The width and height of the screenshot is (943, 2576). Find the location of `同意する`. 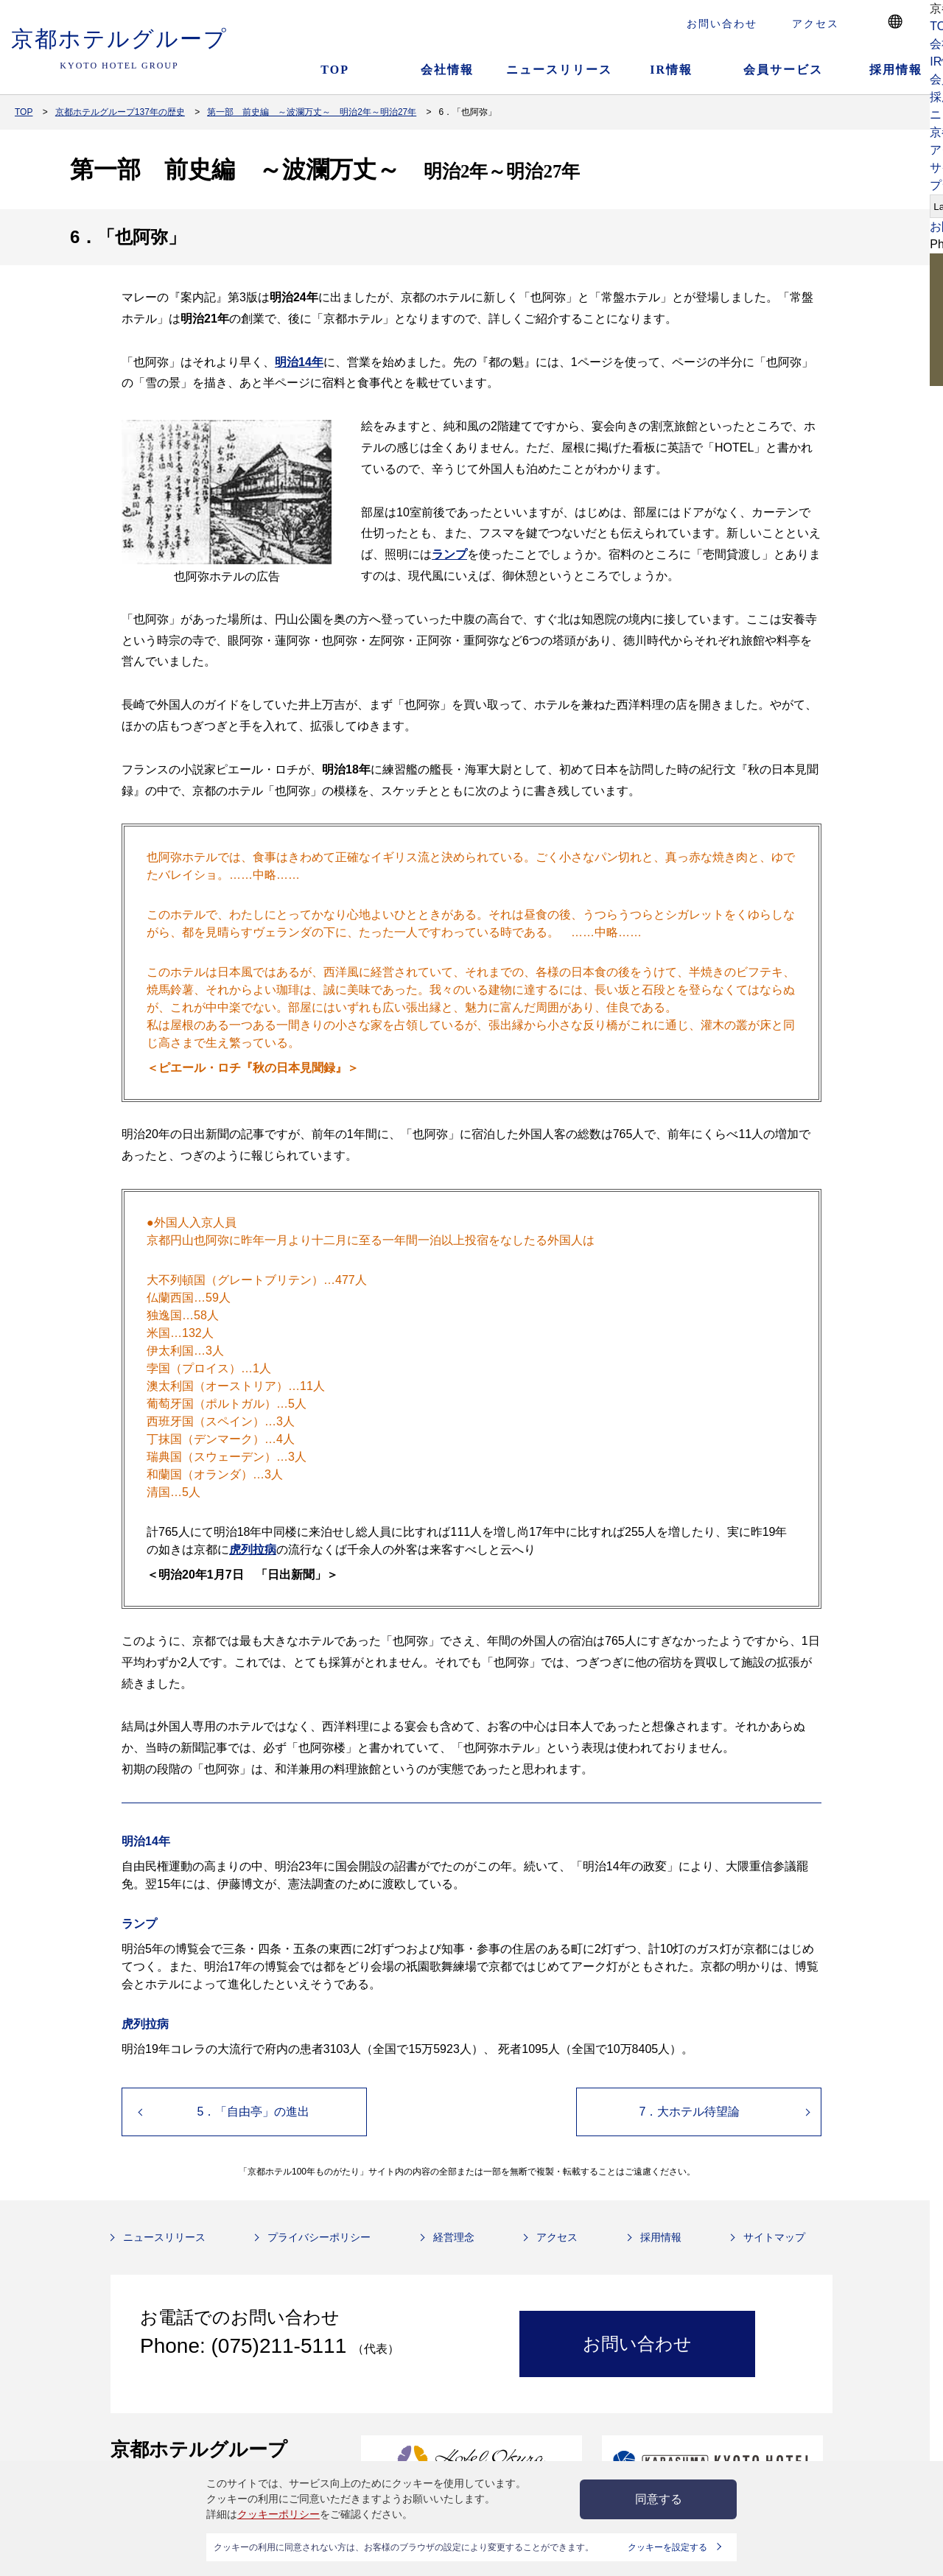

同意する is located at coordinates (658, 2499).